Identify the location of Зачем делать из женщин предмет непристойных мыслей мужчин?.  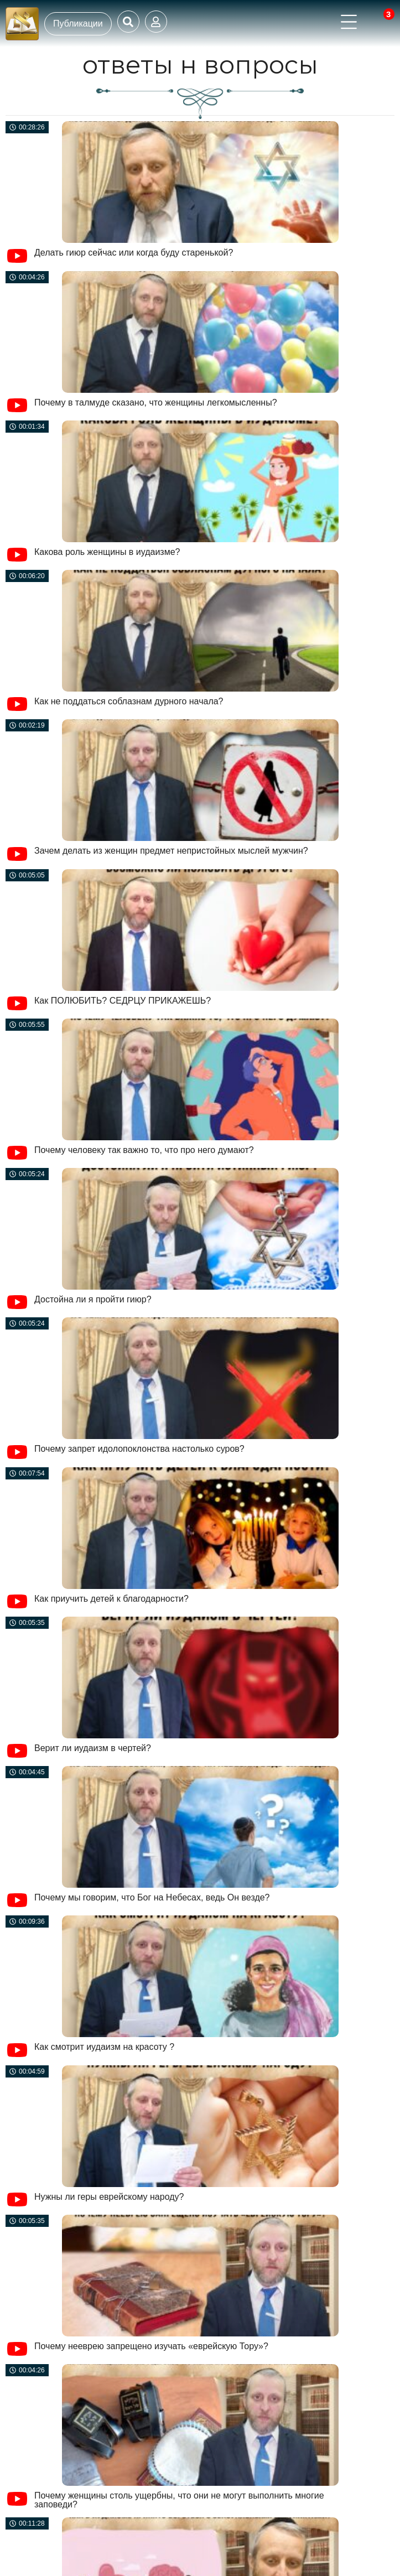
(171, 850).